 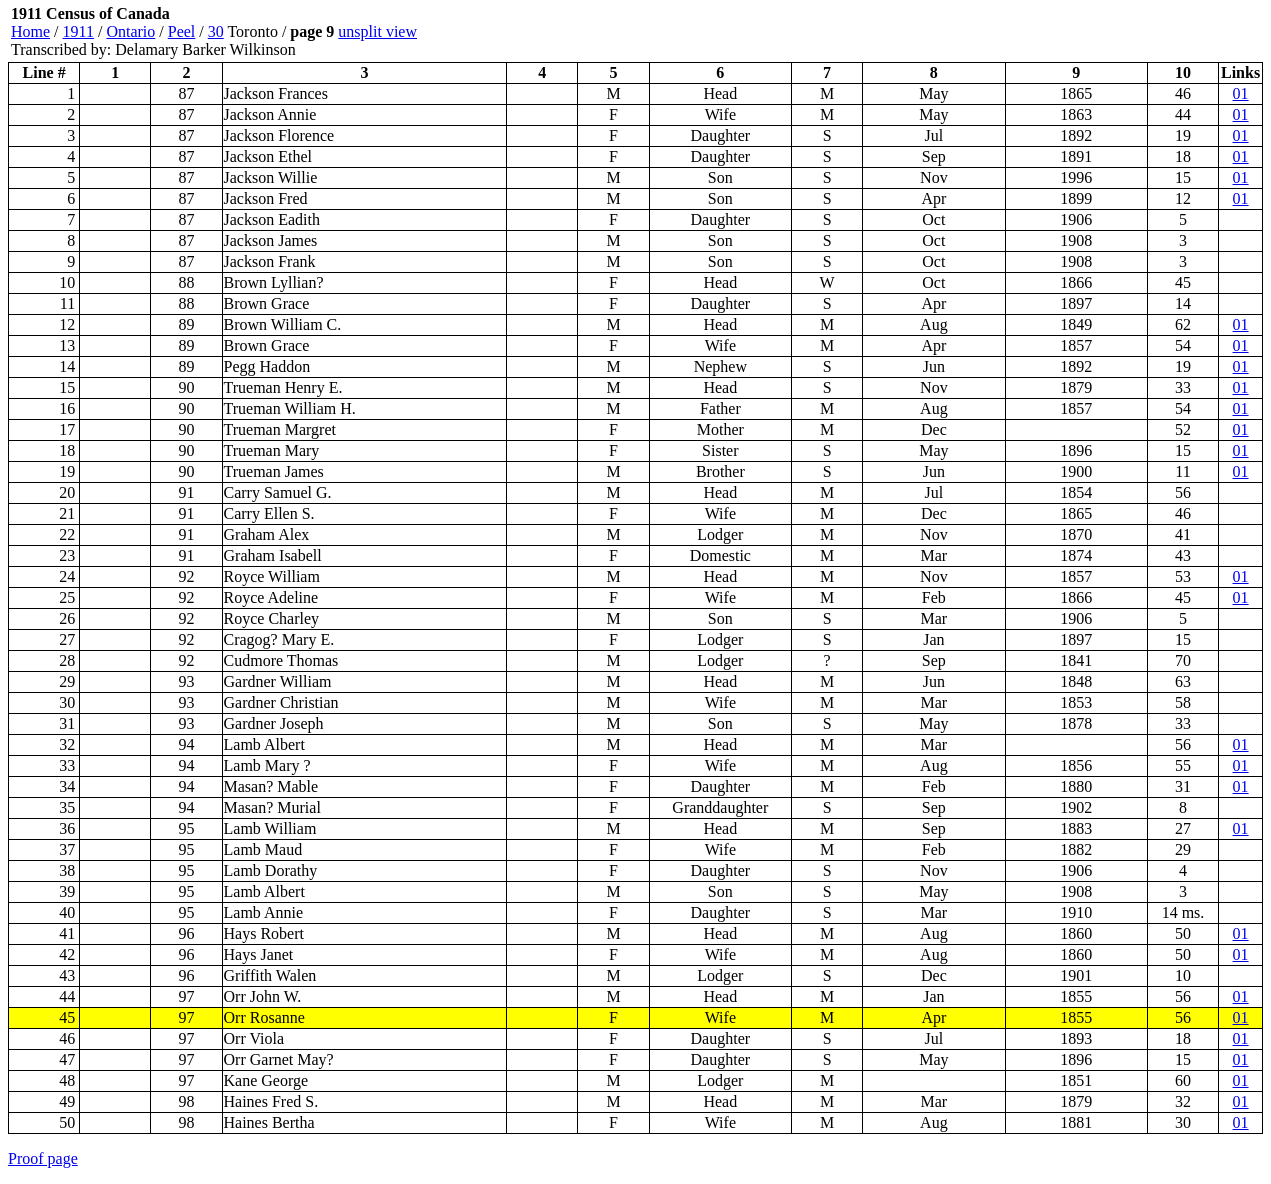 What do you see at coordinates (216, 31) in the screenshot?
I see `30` at bounding box center [216, 31].